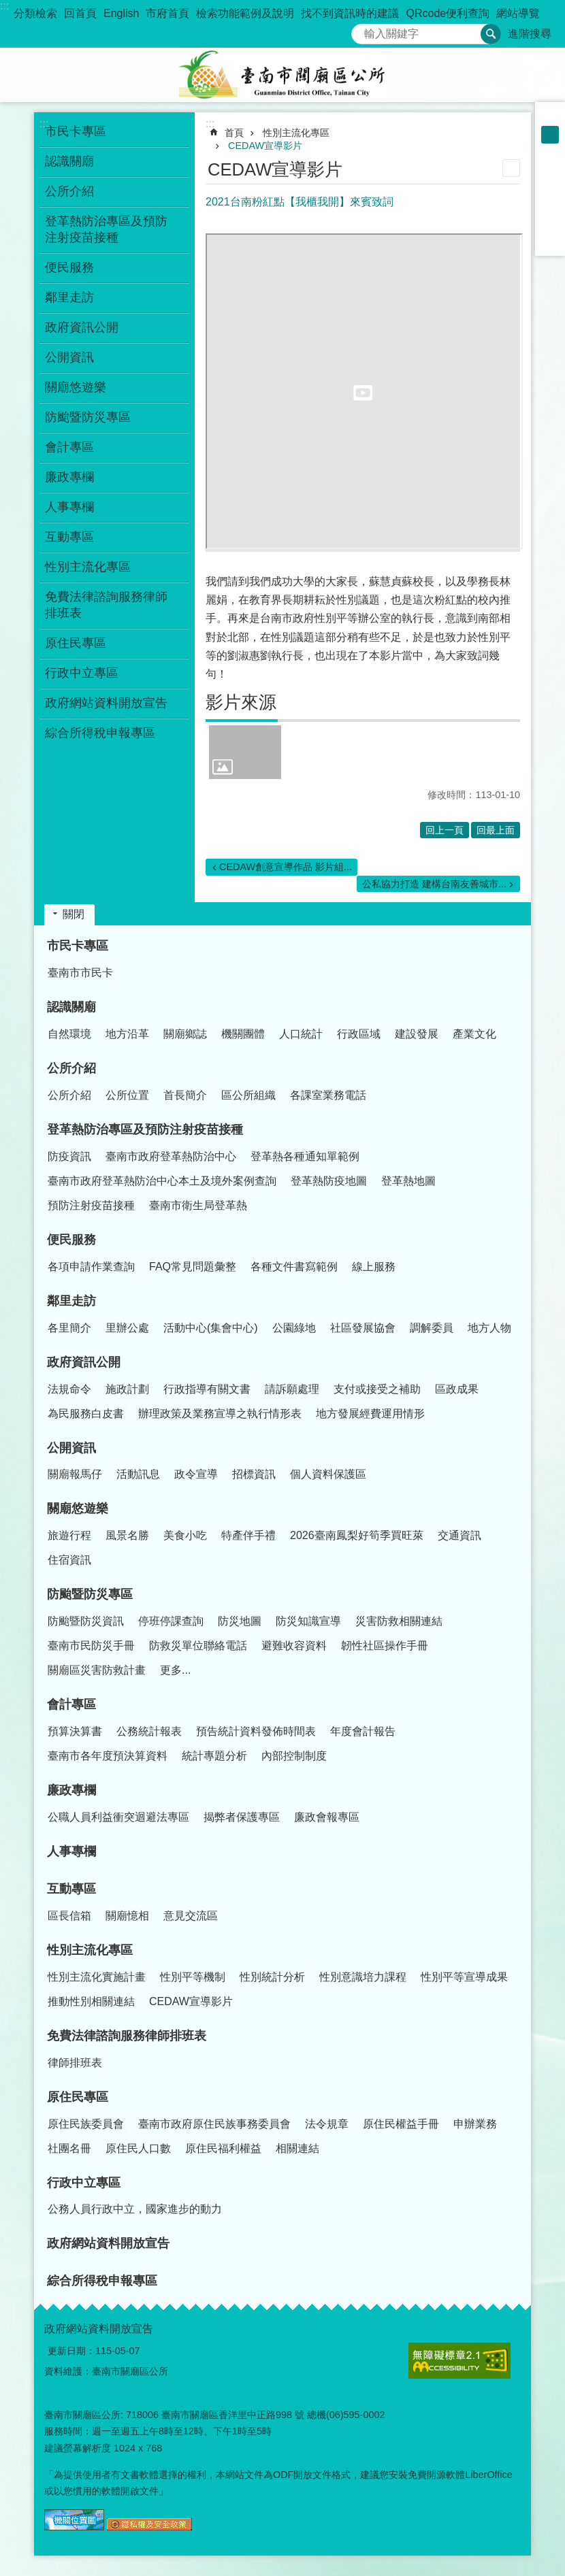  What do you see at coordinates (97, 1977) in the screenshot?
I see `性別主流化實施計畫` at bounding box center [97, 1977].